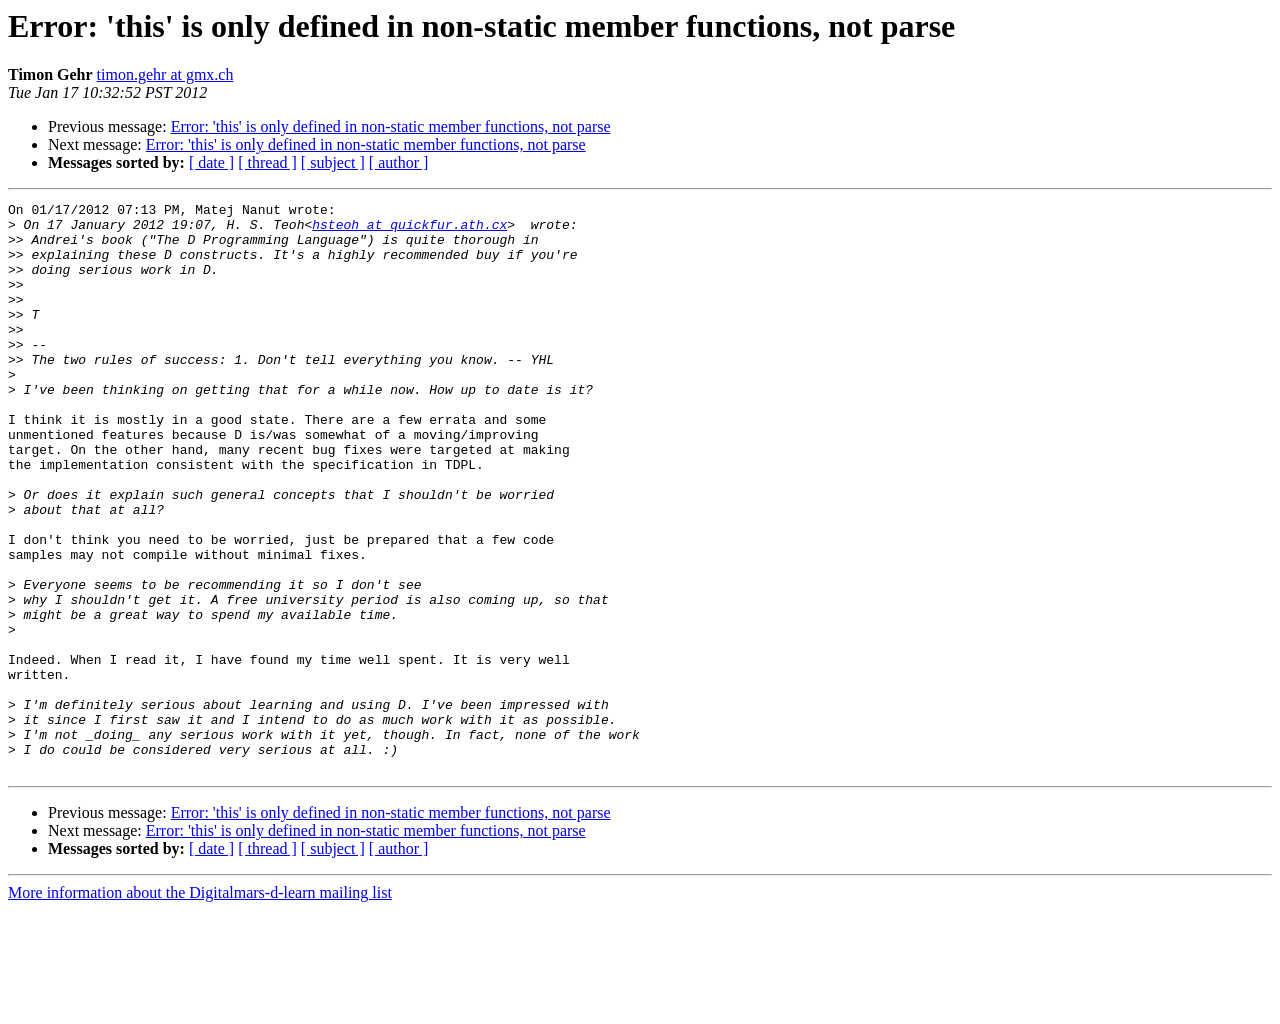 This screenshot has width=1280, height=1024. What do you see at coordinates (267, 162) in the screenshot?
I see `[ thread ]` at bounding box center [267, 162].